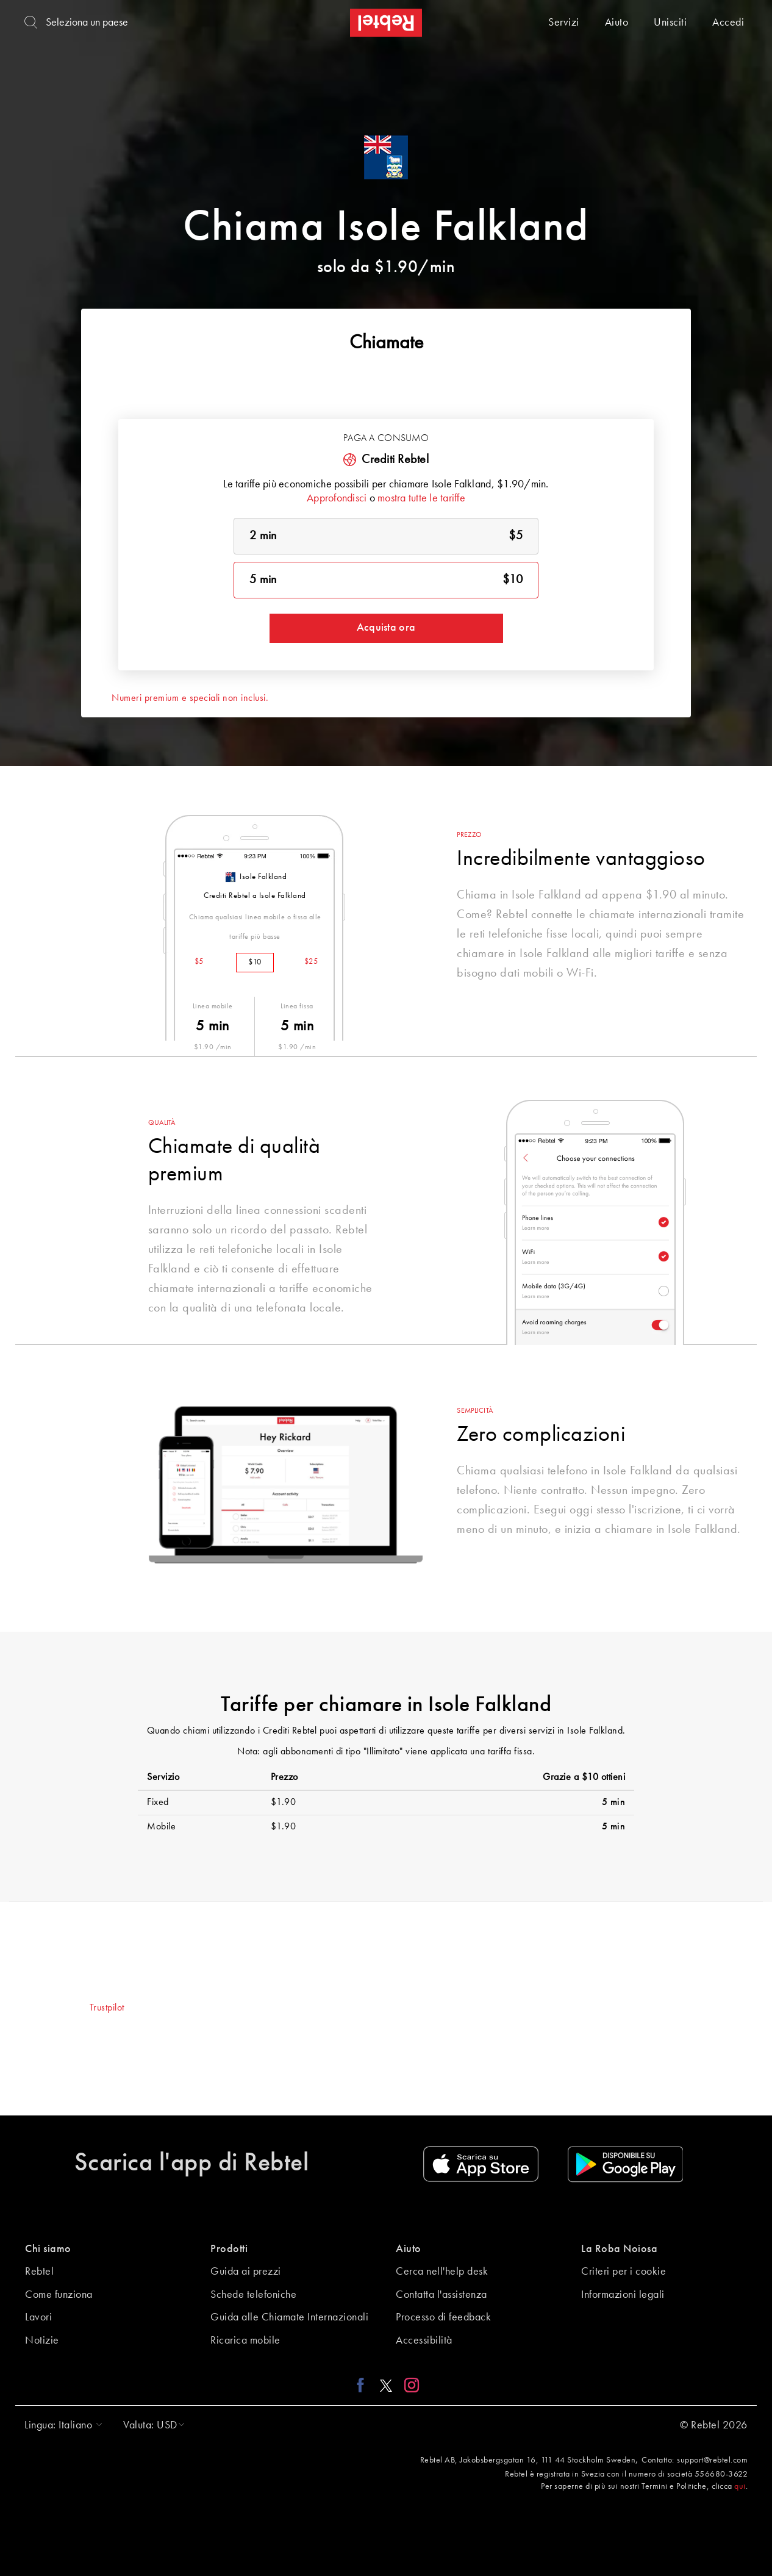  What do you see at coordinates (386, 627) in the screenshot?
I see `Acquista ora` at bounding box center [386, 627].